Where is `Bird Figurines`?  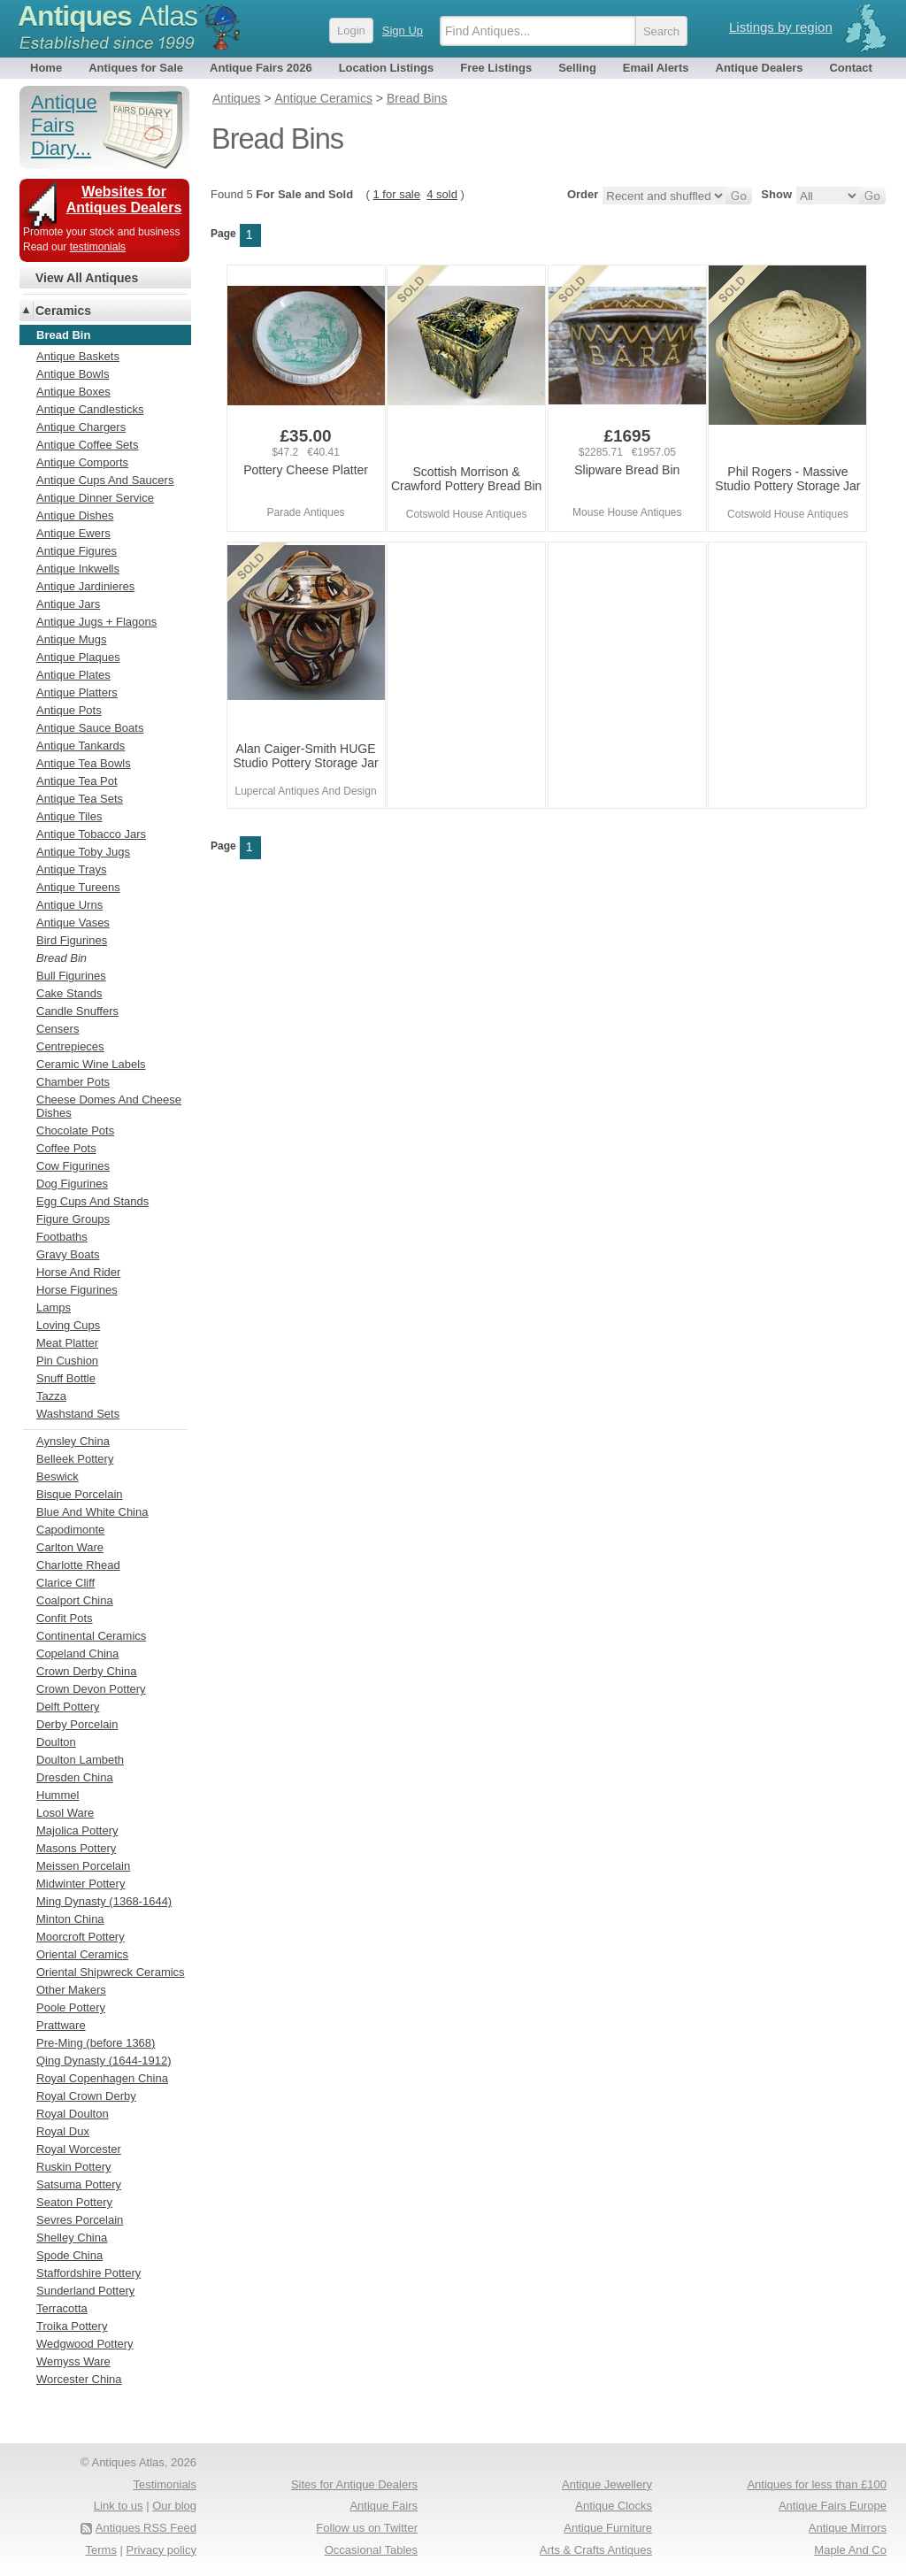
Bird Figurines is located at coordinates (71, 940).